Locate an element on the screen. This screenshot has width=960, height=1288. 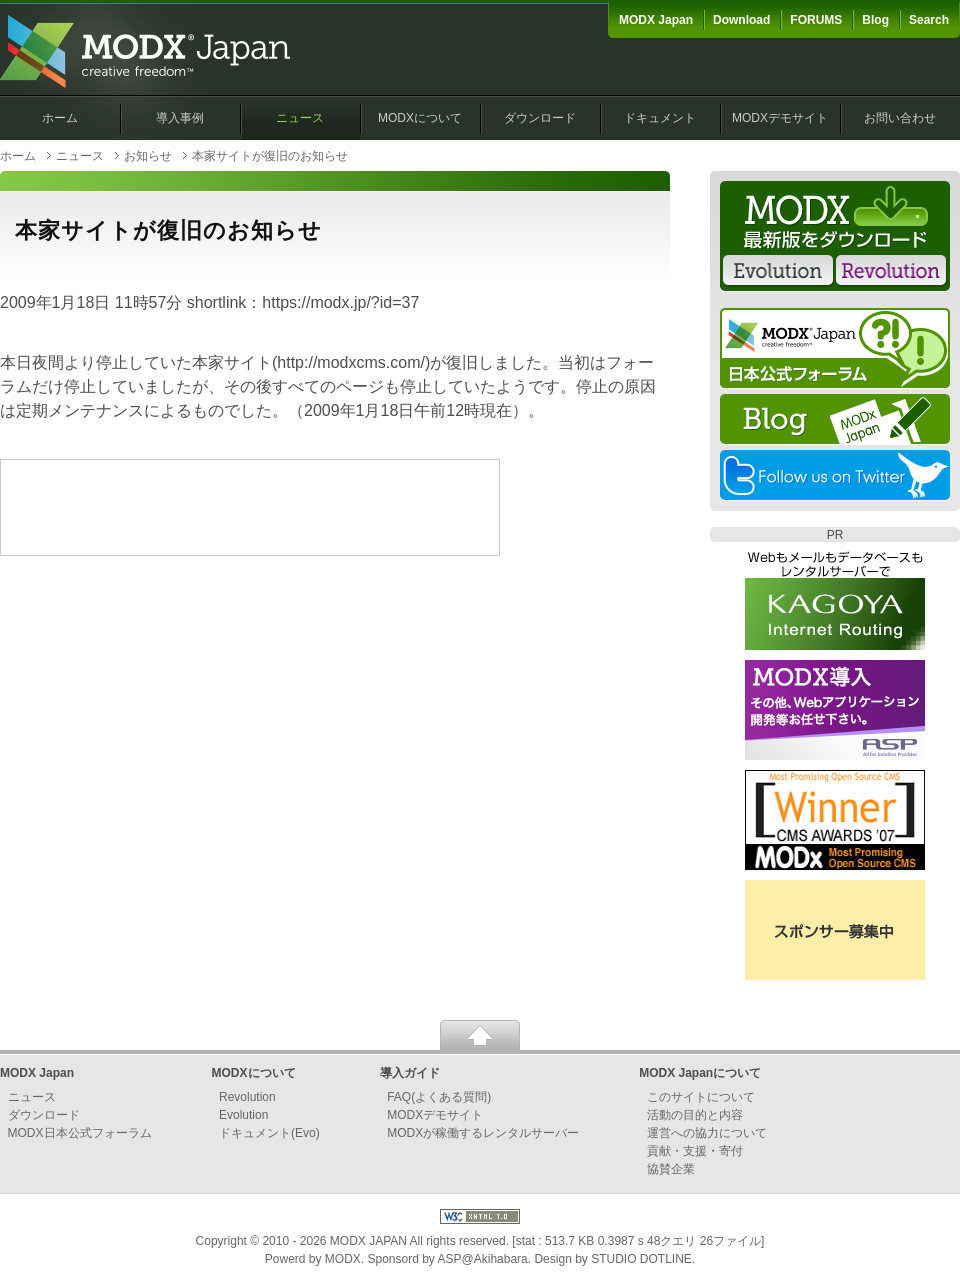
お知らせ is located at coordinates (148, 156).